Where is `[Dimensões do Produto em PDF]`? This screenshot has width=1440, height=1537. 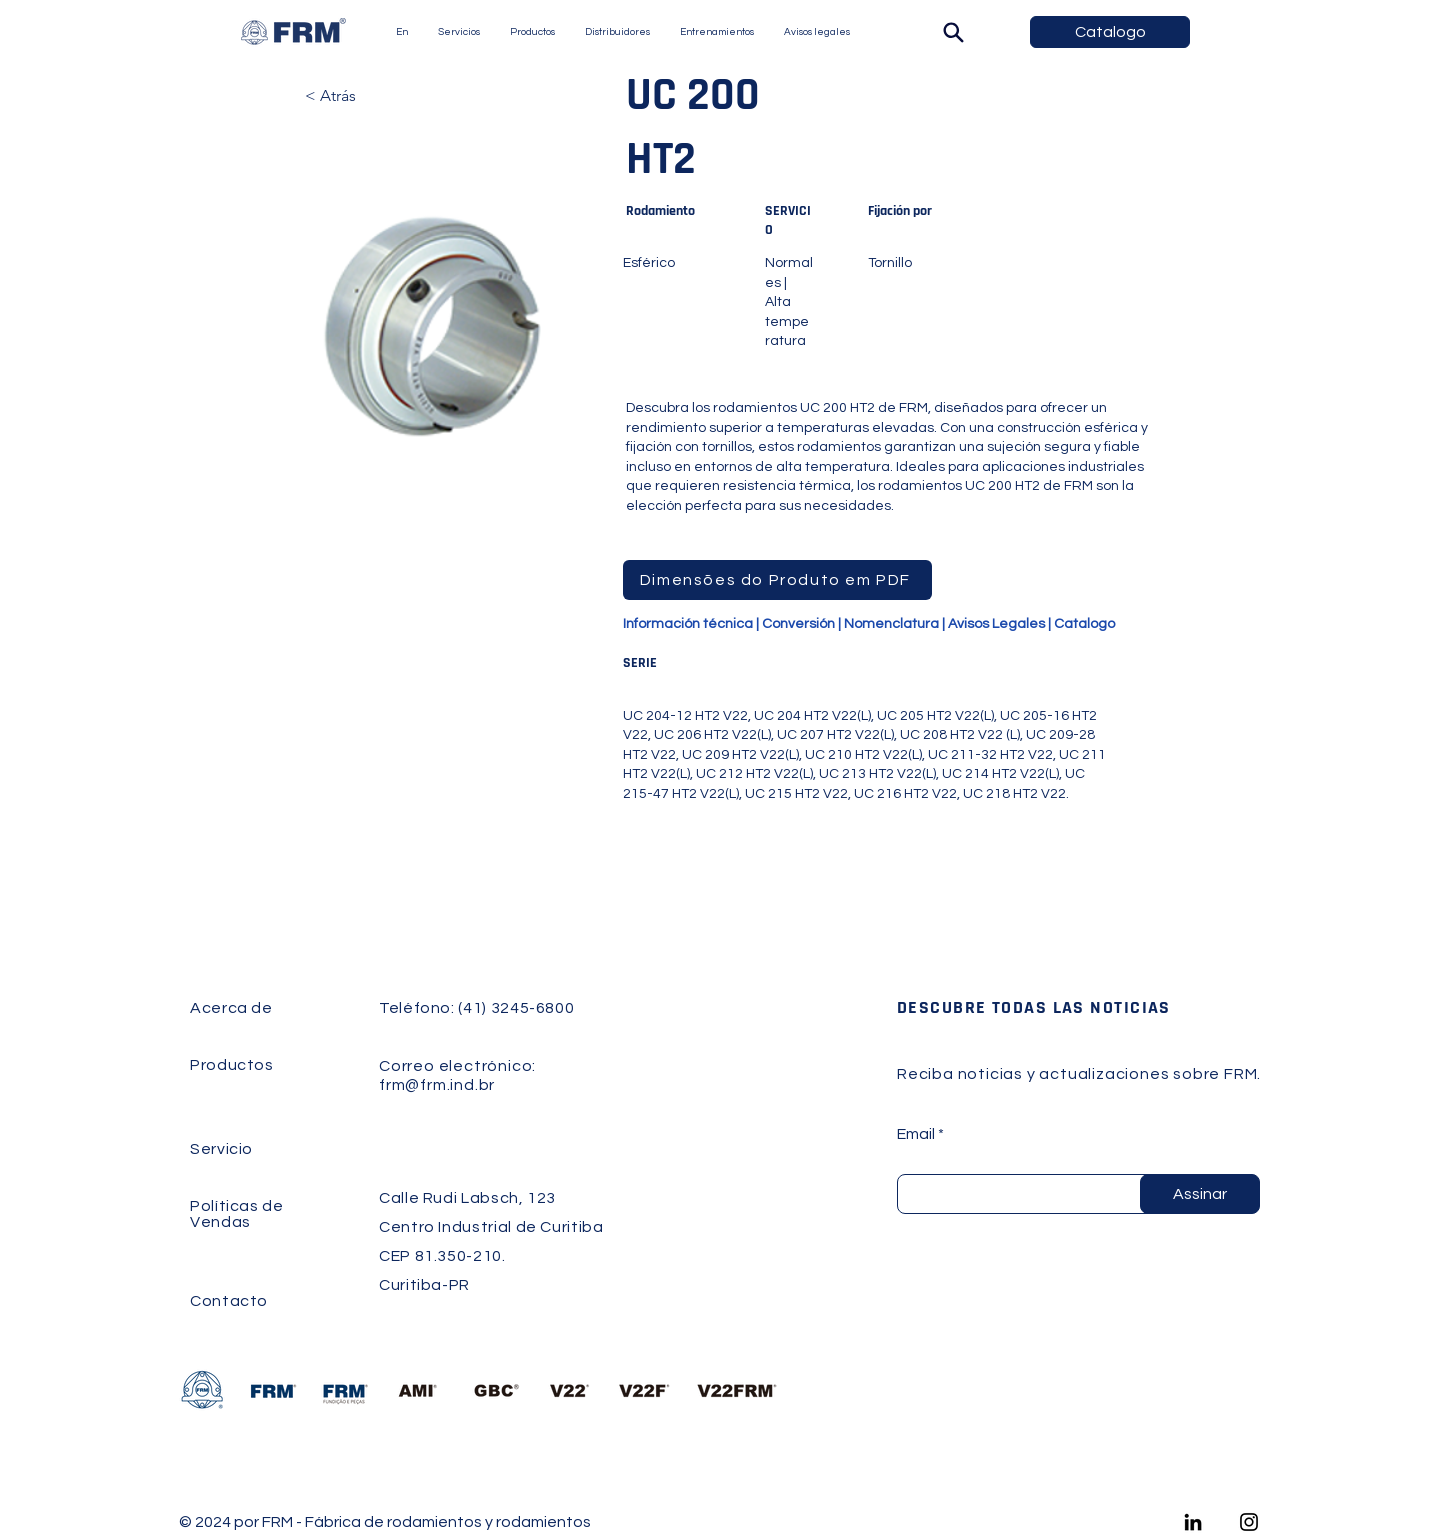 [Dimensões do Produto em PDF] is located at coordinates (777, 580).